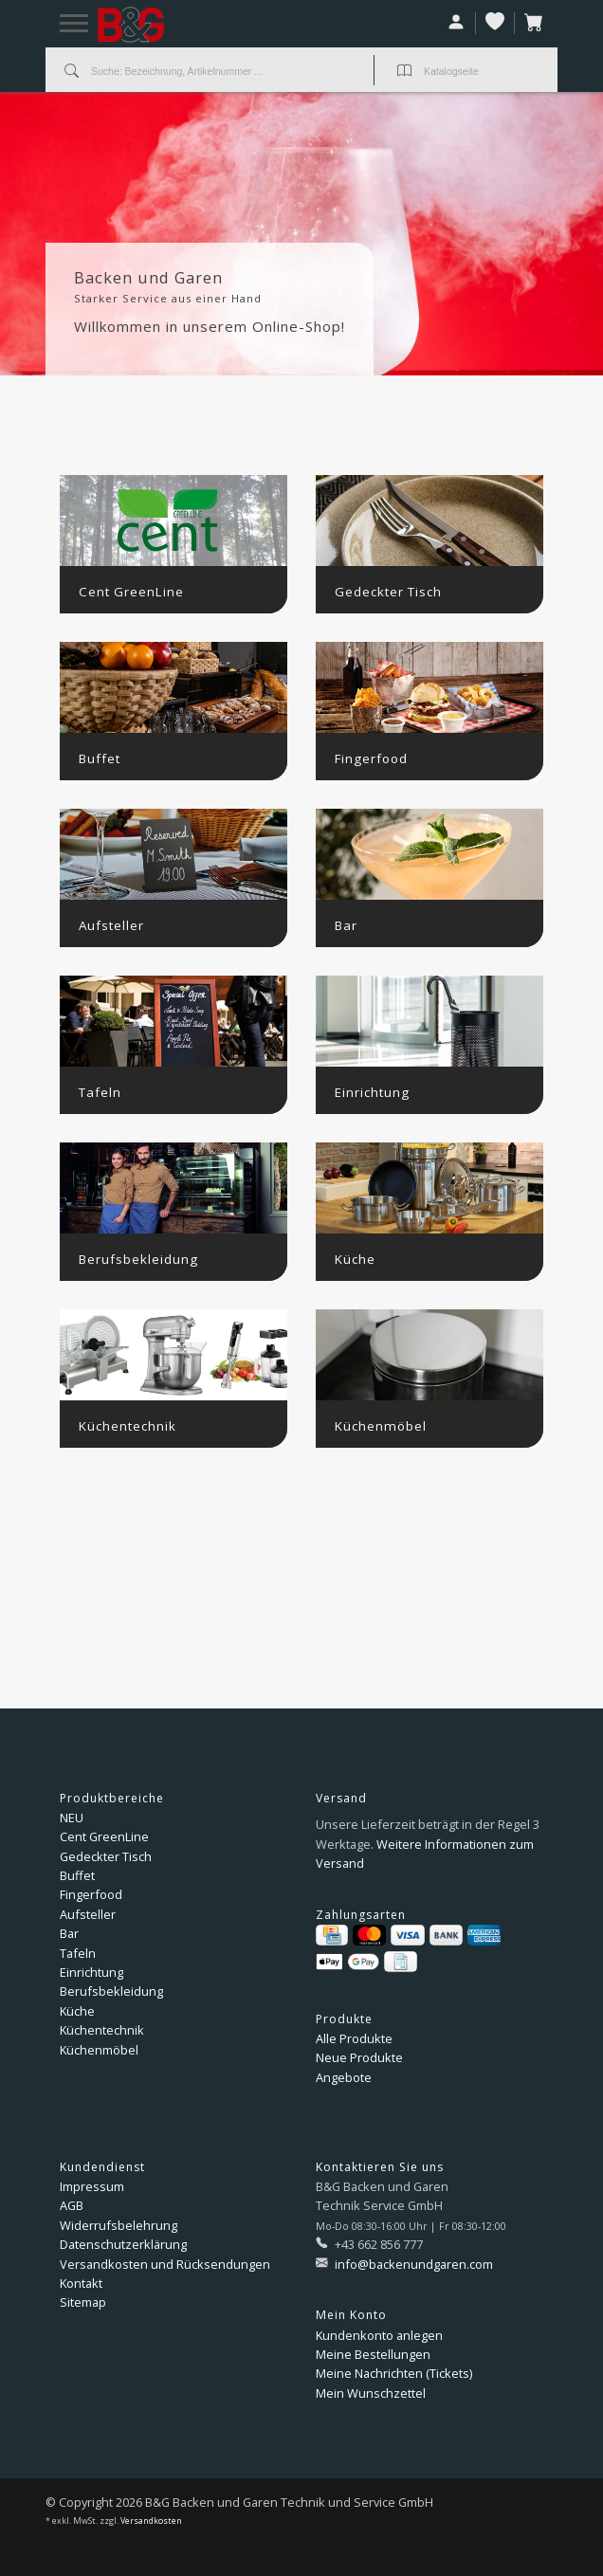  Describe the element at coordinates (359, 2057) in the screenshot. I see `Neue Produkte` at that location.